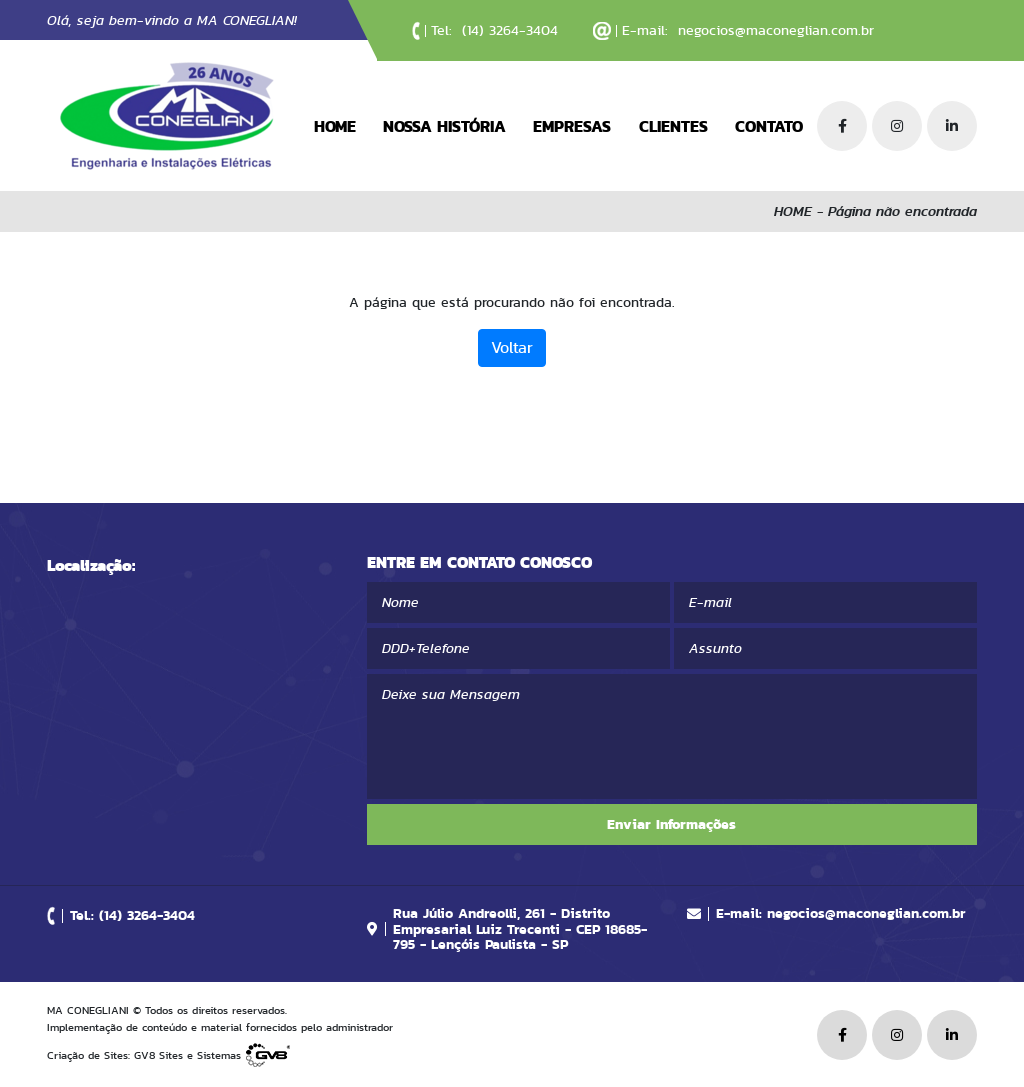 Image resolution: width=1024 pixels, height=1087 pixels. I want to click on CONTATO, so click(769, 126).